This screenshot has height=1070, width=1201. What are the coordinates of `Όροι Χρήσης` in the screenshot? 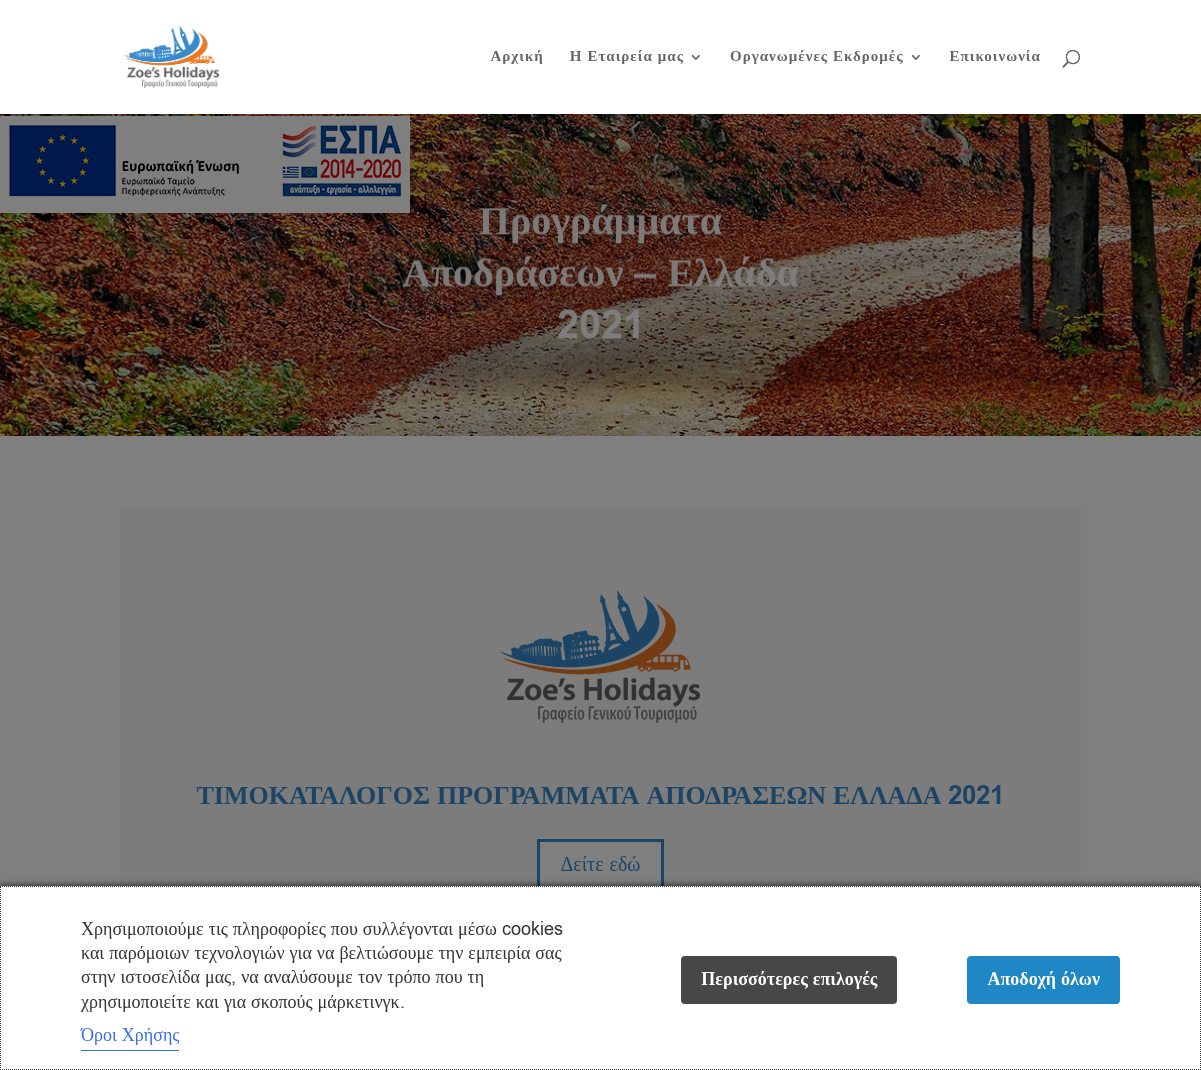 It's located at (130, 1035).